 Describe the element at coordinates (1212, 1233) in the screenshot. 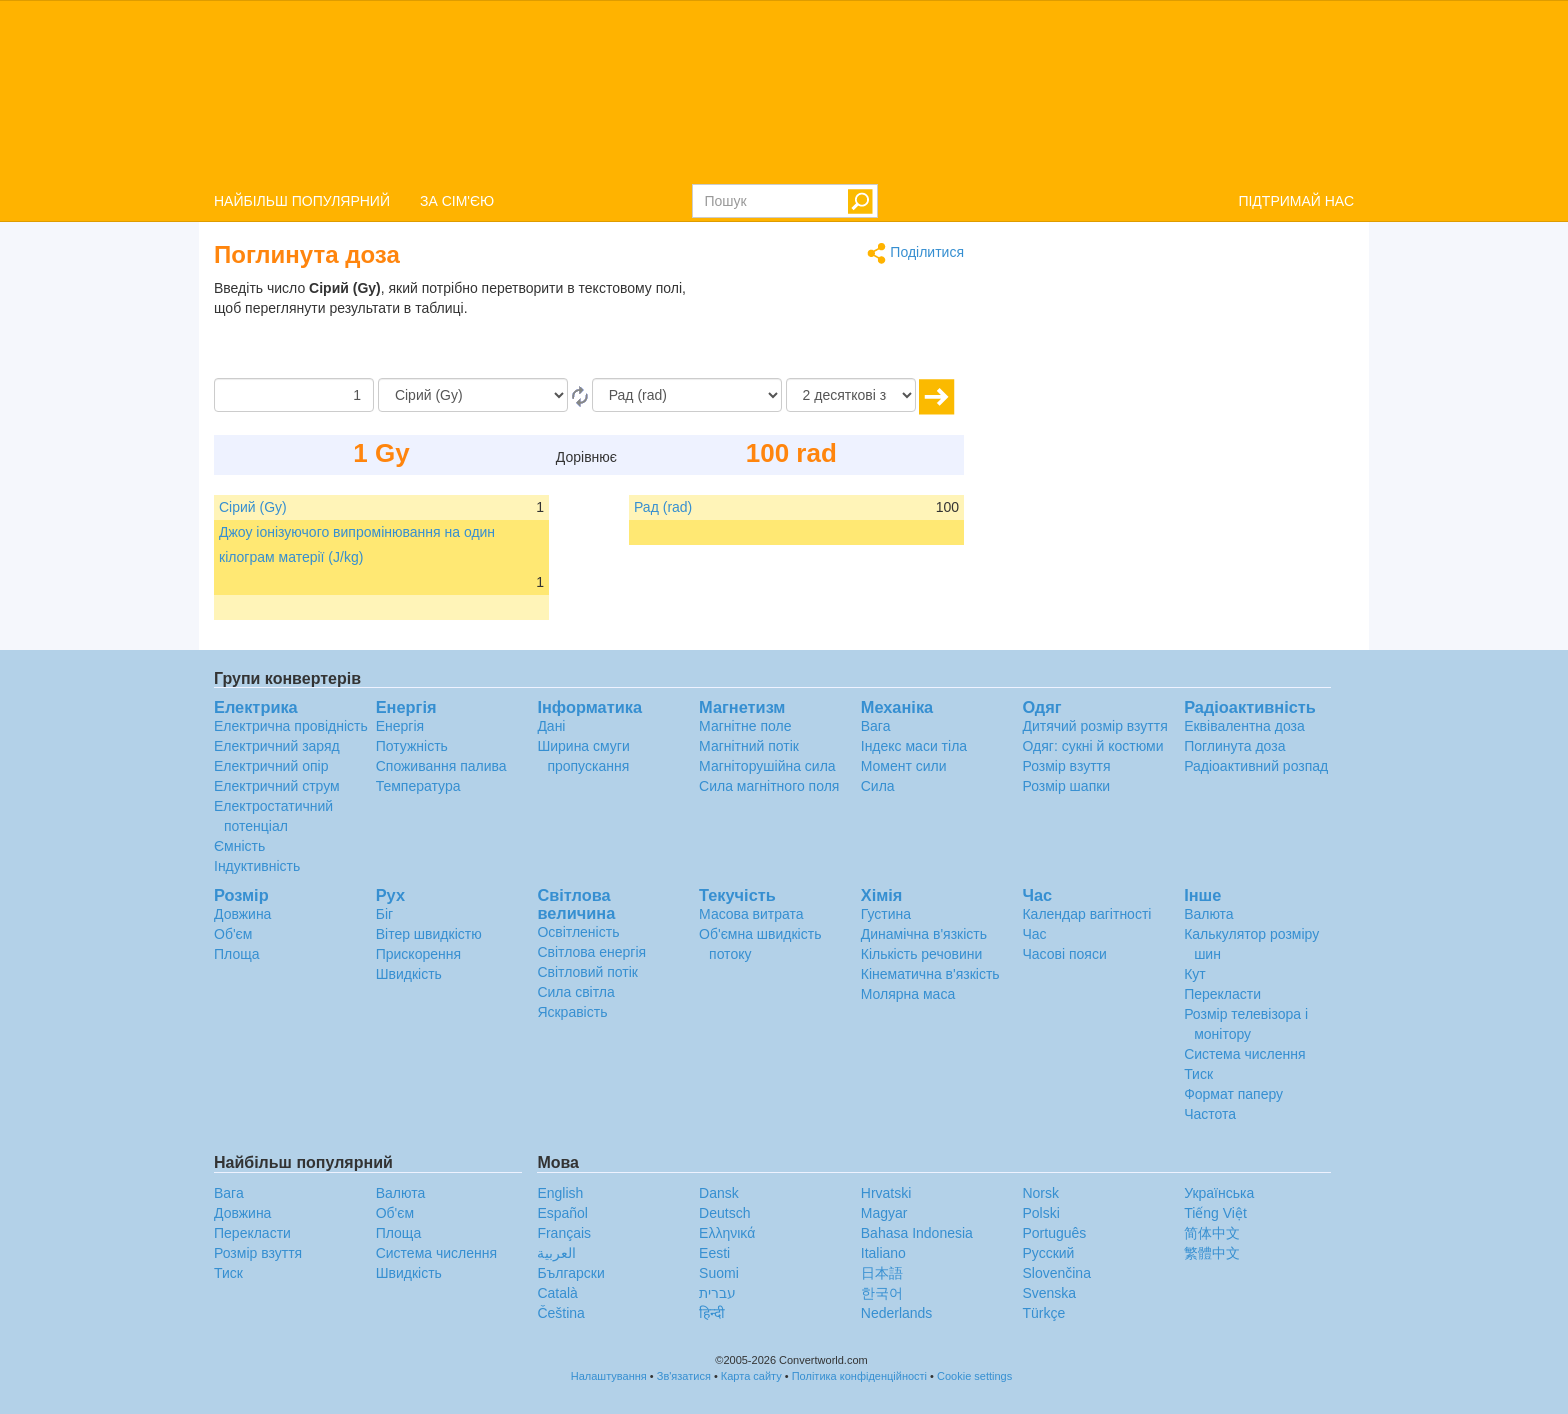

I see `简体中文` at that location.